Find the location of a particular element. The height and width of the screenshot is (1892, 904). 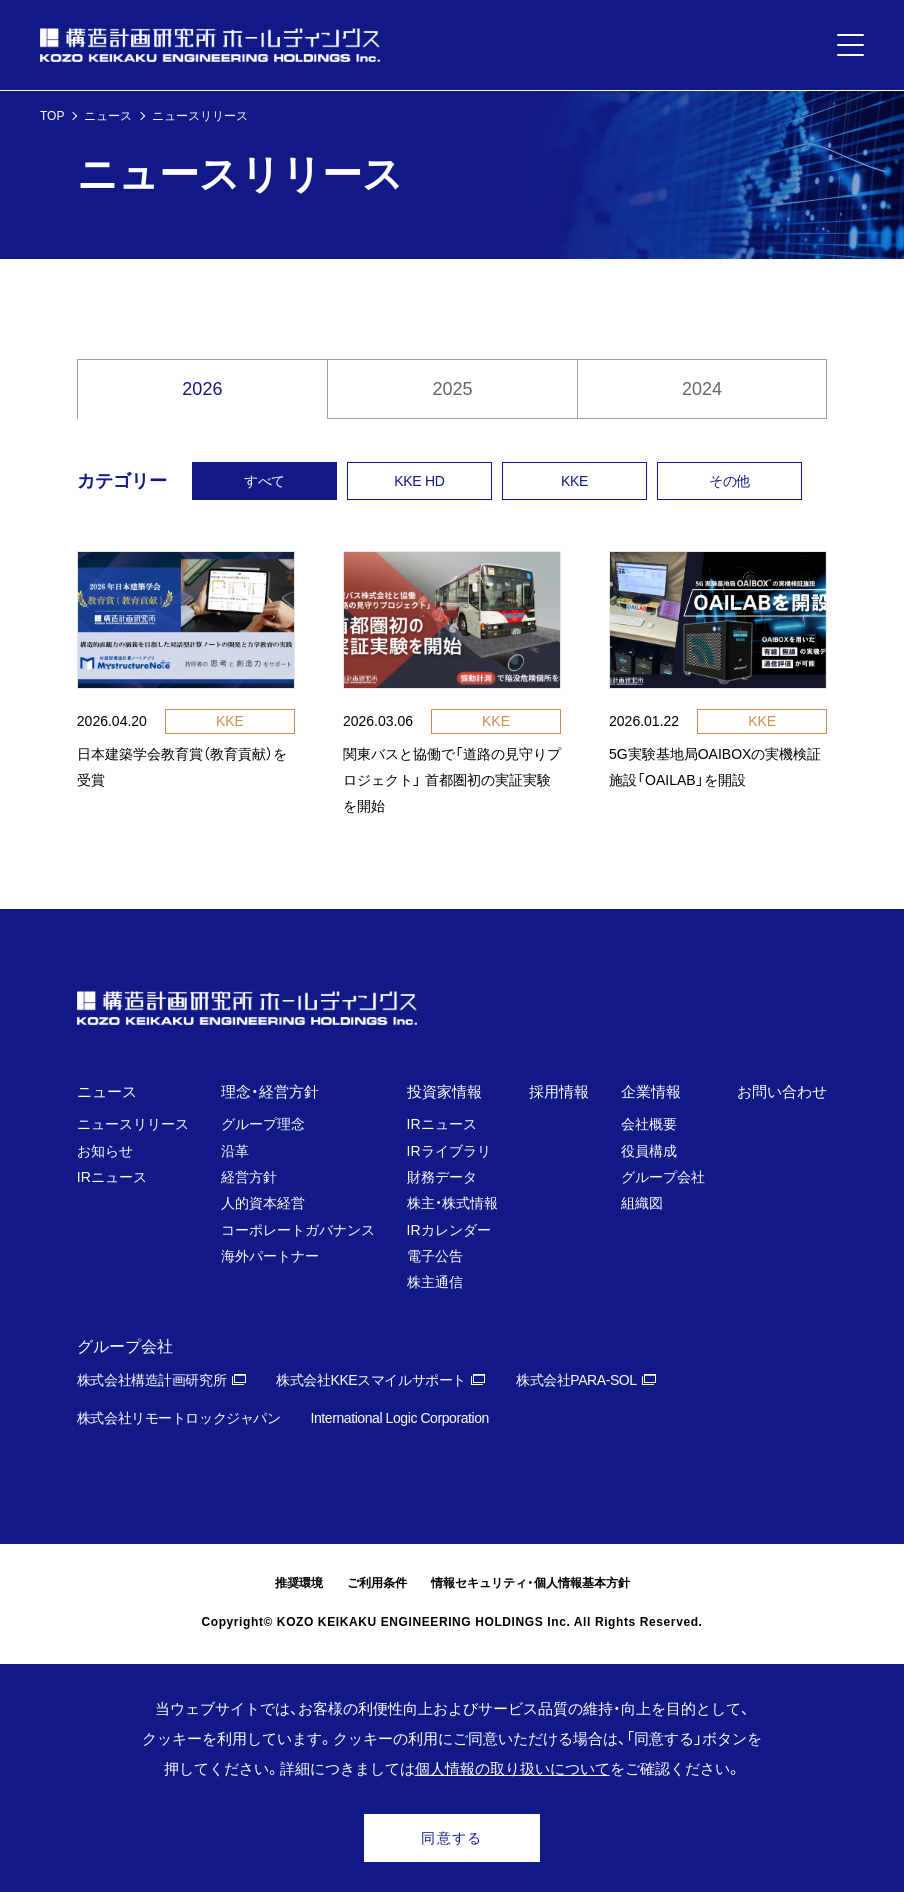

財務データ is located at coordinates (442, 1177).